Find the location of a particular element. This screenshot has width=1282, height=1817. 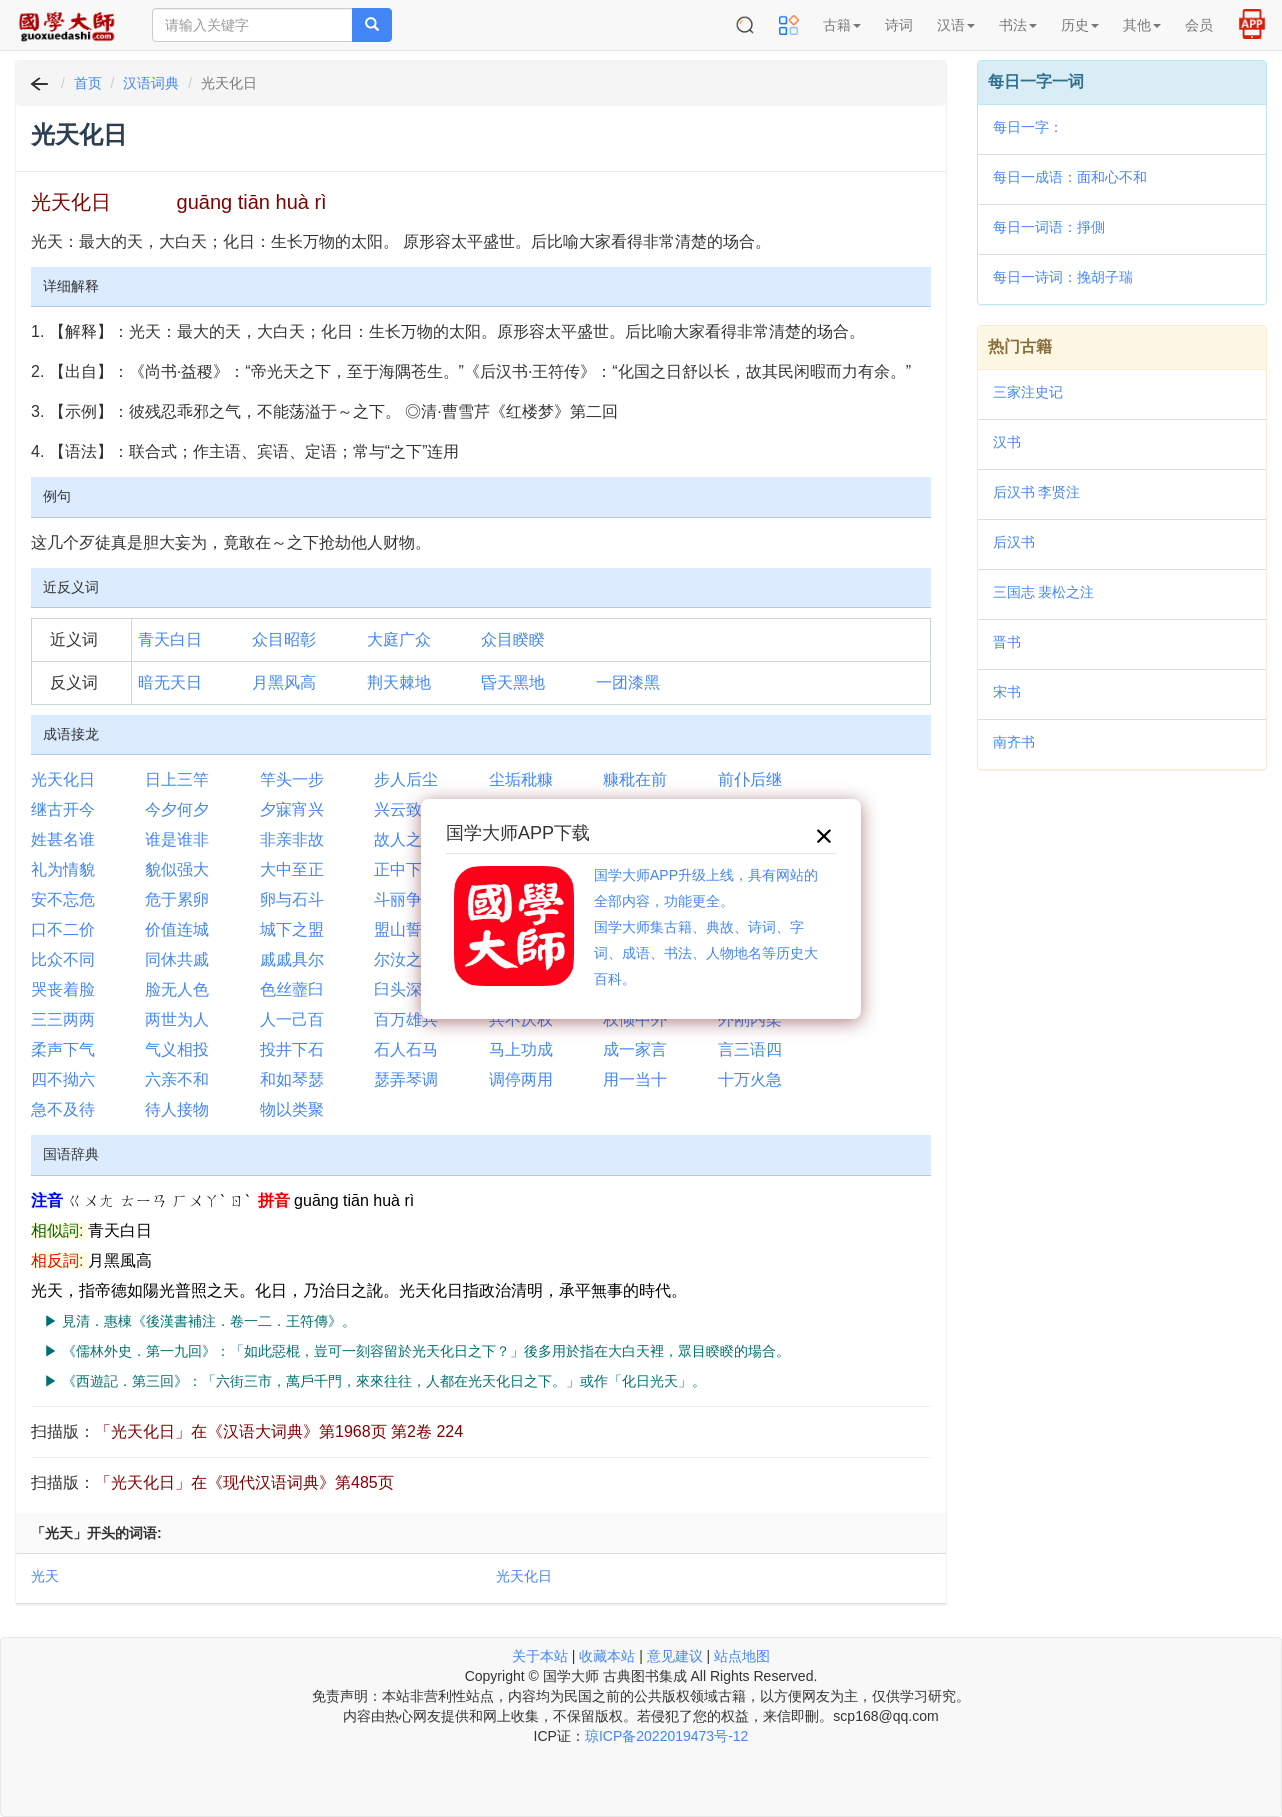

竿头一步 is located at coordinates (292, 779).